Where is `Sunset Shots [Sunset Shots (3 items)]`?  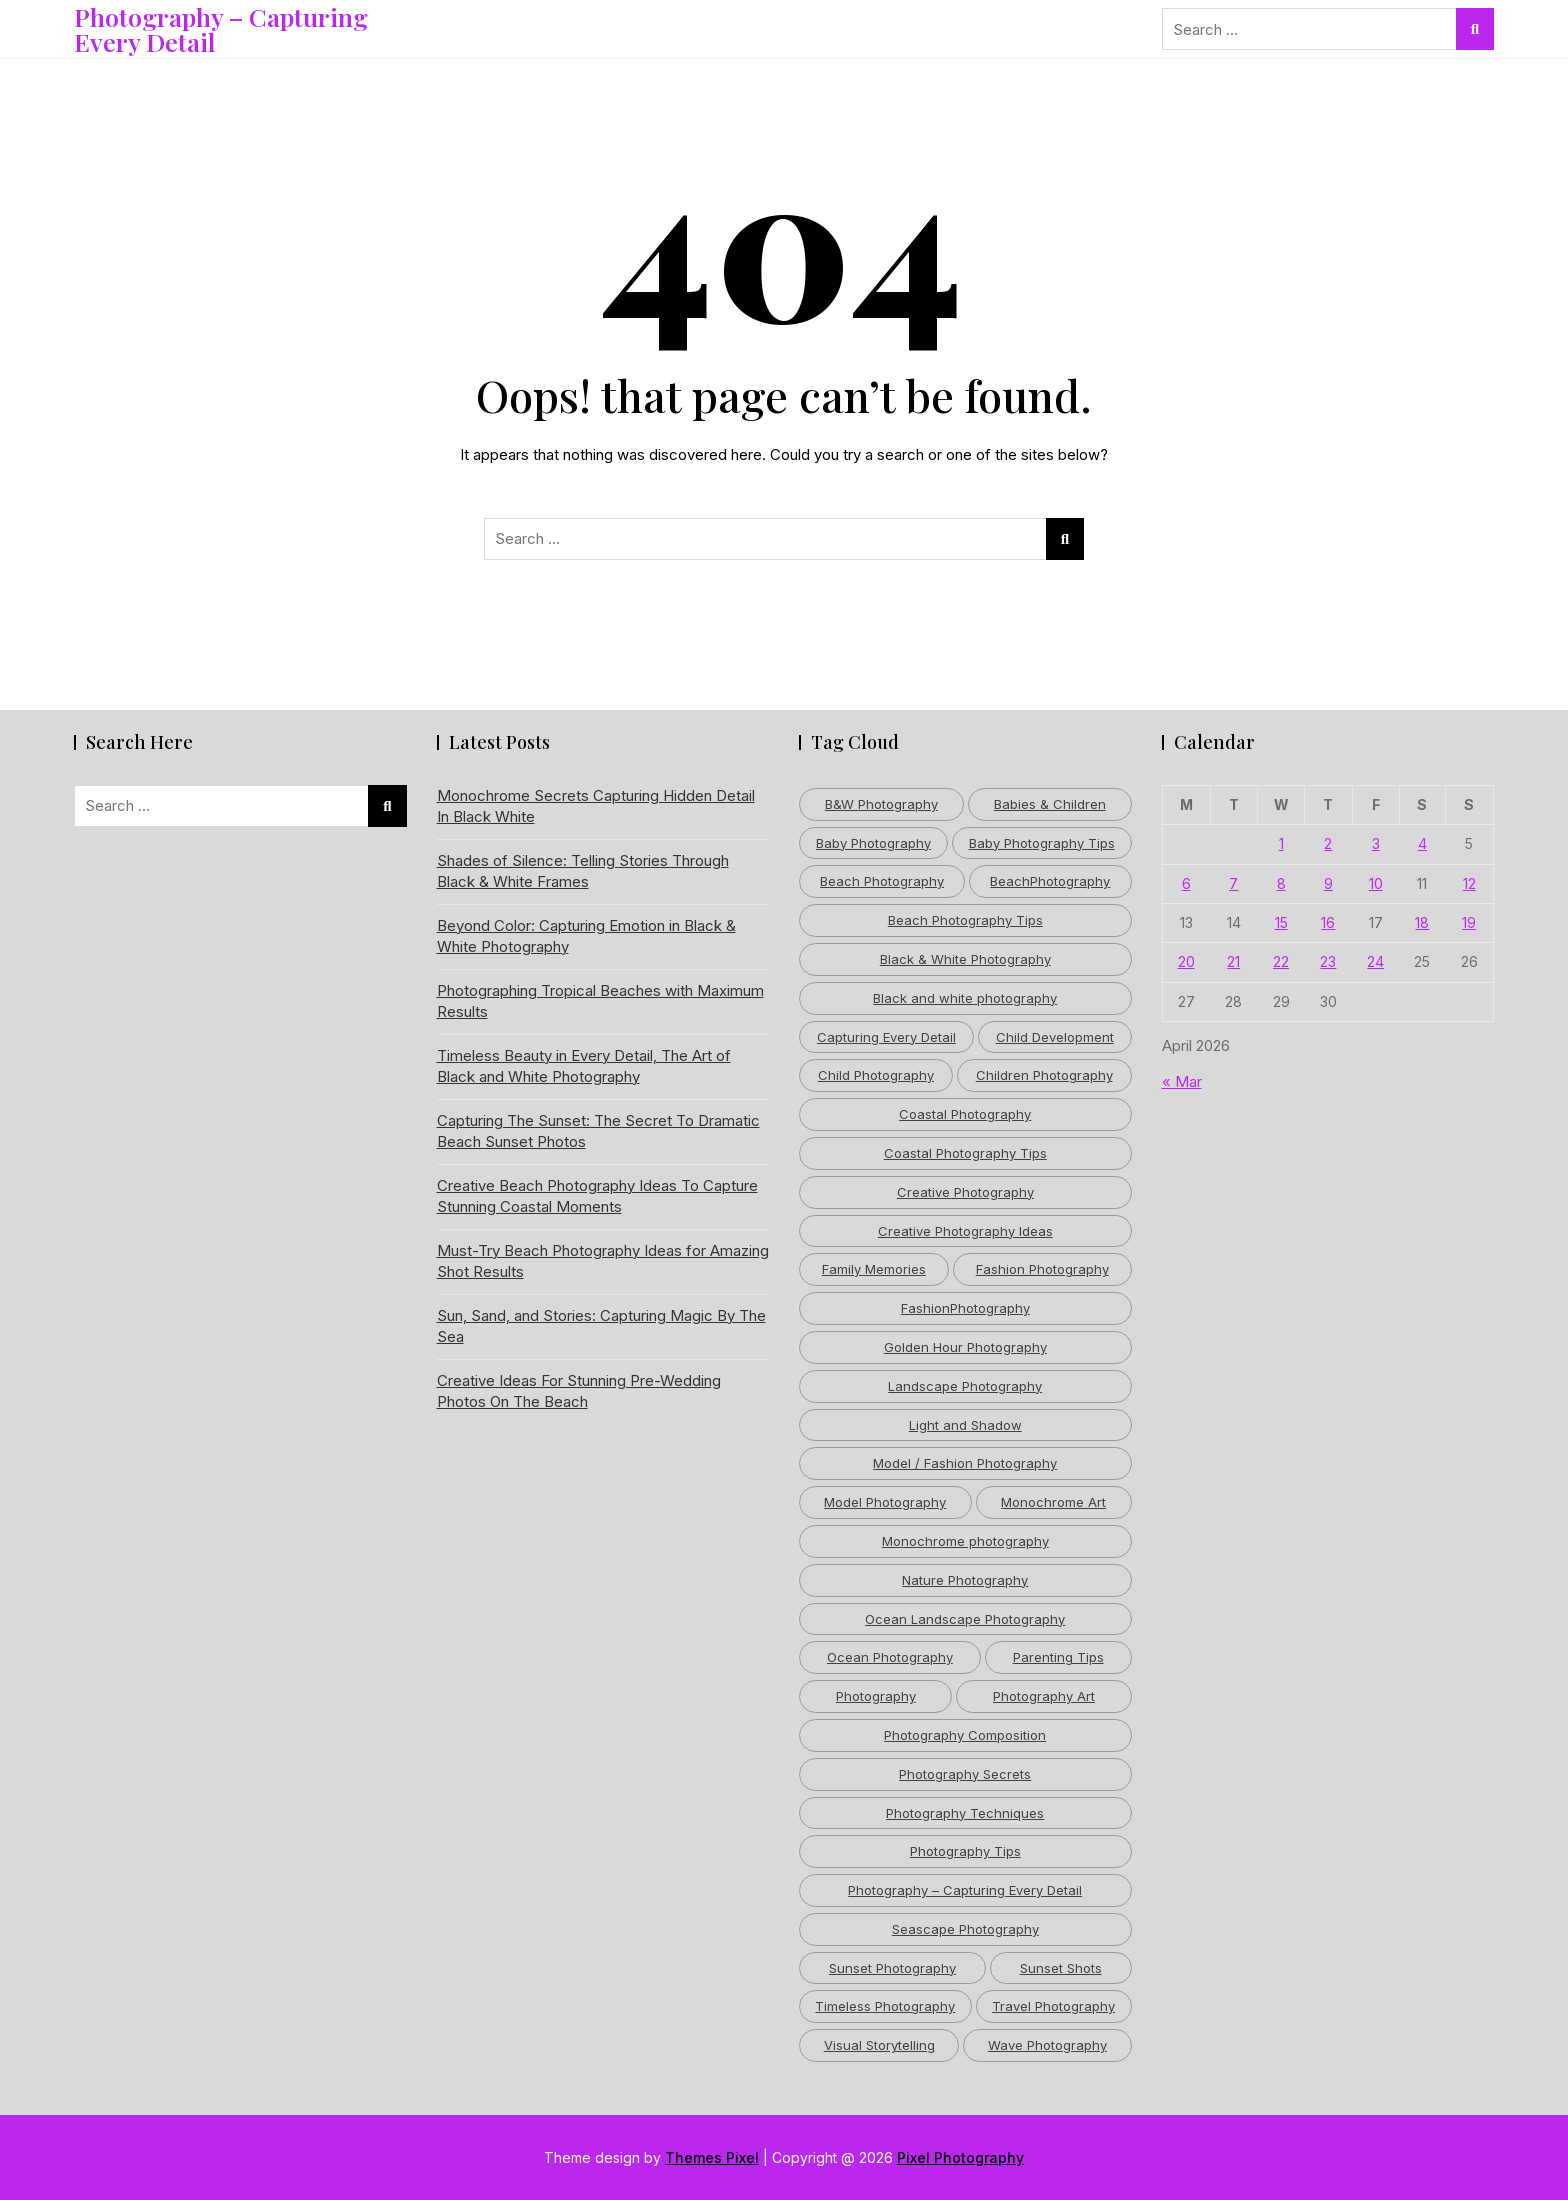
Sunset Shots [Sunset Shots (3 items)] is located at coordinates (1061, 1968).